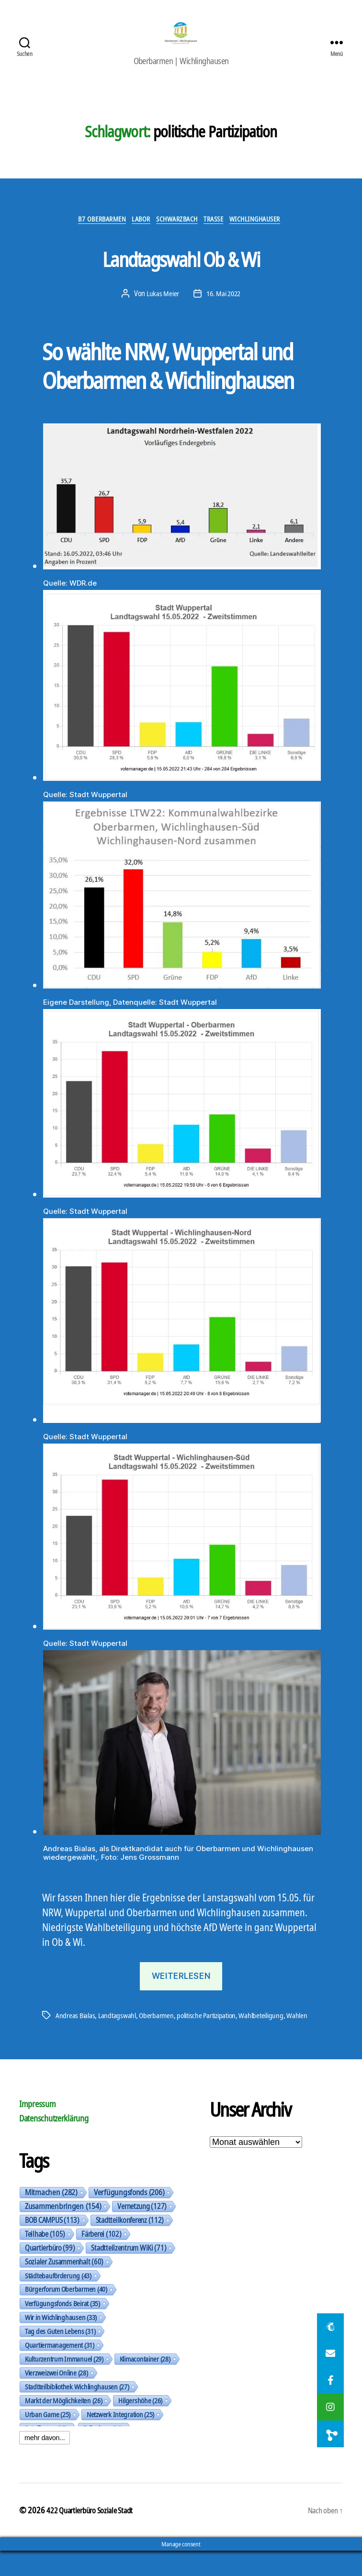 The height and width of the screenshot is (2576, 362). I want to click on Impressum, so click(37, 2128).